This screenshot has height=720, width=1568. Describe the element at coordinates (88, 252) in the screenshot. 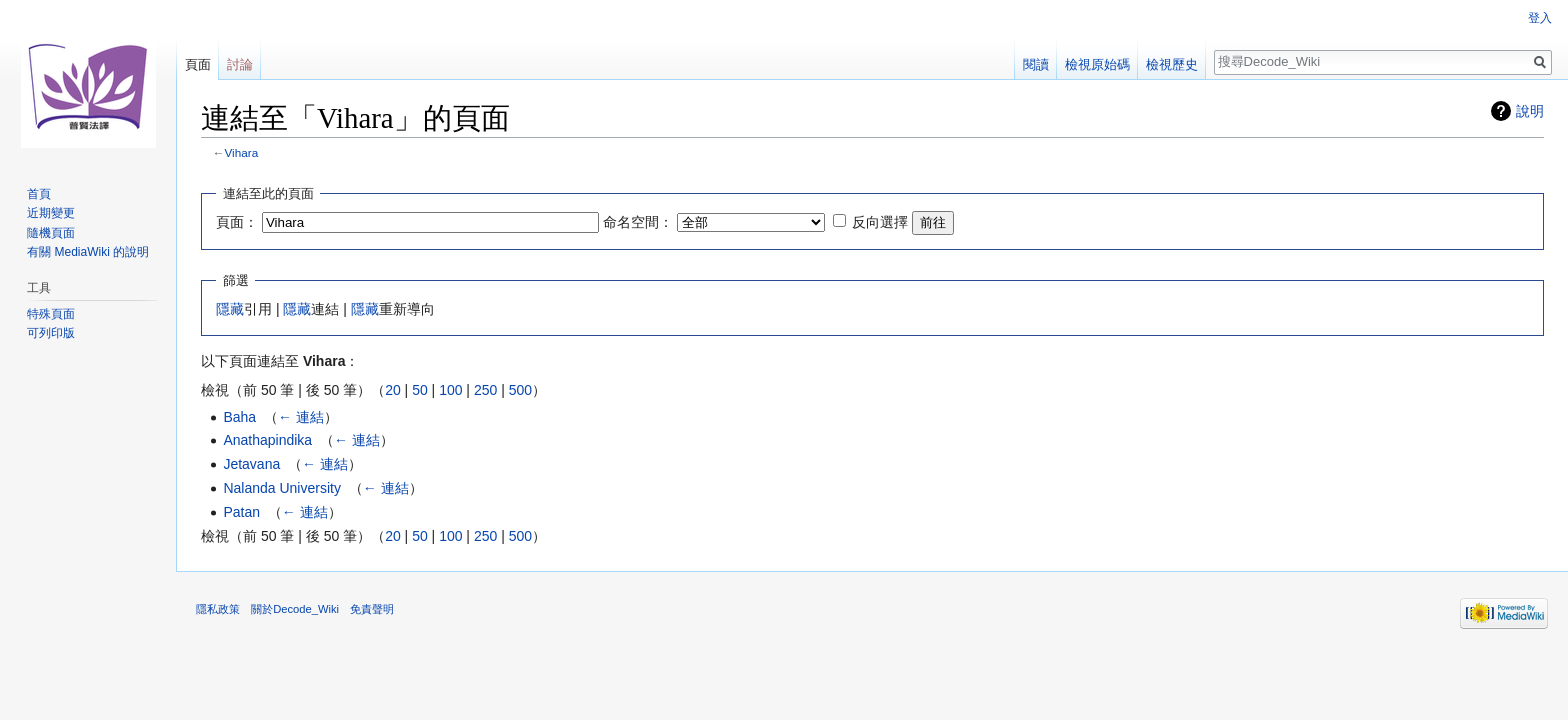

I see `有關 MediaWiki 的說明` at that location.